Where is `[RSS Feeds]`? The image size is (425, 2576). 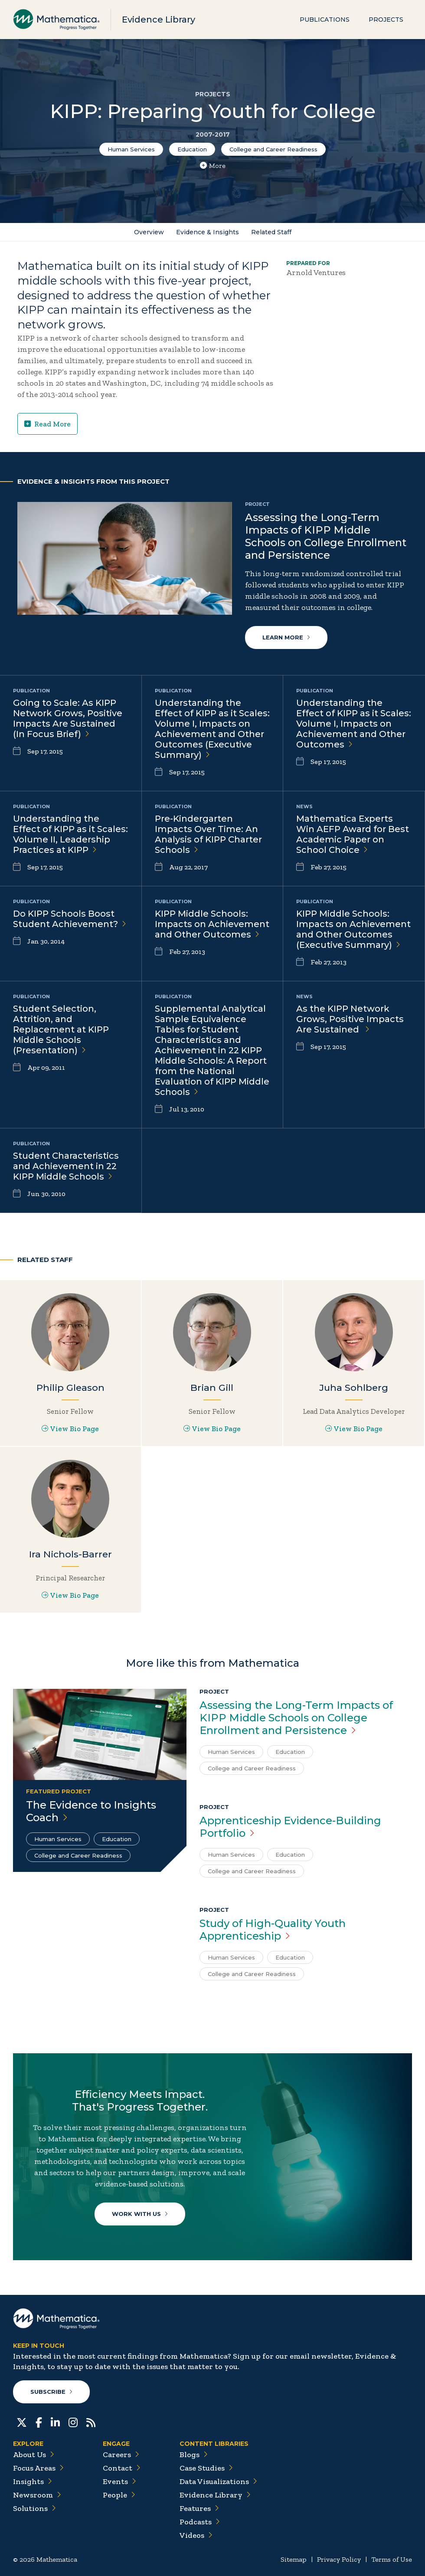
[RSS Feeds] is located at coordinates (90, 2421).